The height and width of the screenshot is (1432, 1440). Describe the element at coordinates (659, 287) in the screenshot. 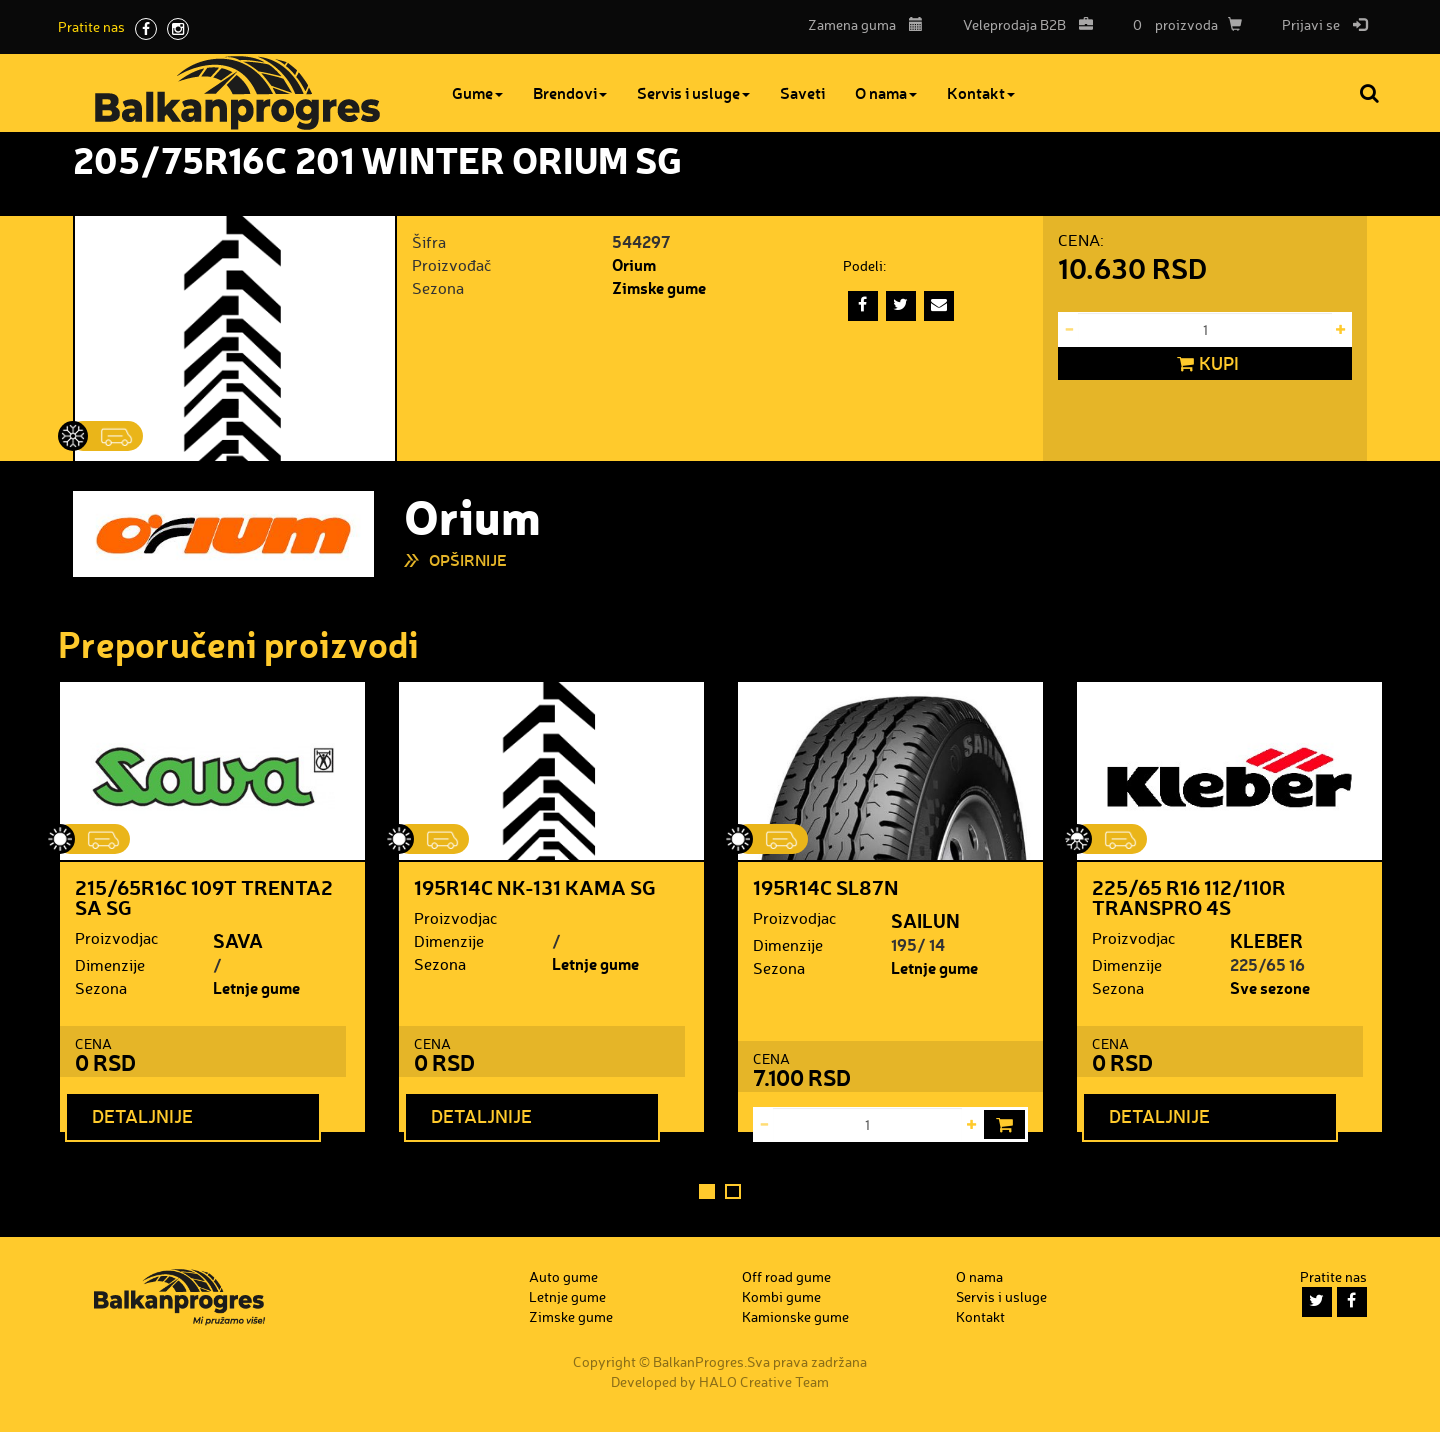

I see `Zimske gume` at that location.